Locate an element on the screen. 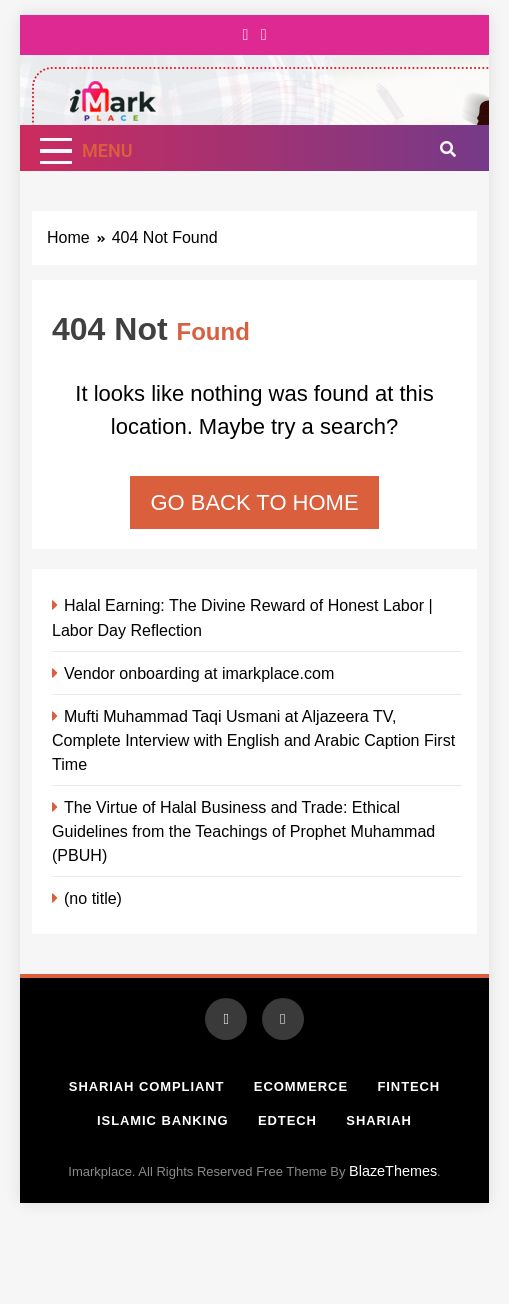 The width and height of the screenshot is (509, 1304). Shariah is located at coordinates (379, 1120).